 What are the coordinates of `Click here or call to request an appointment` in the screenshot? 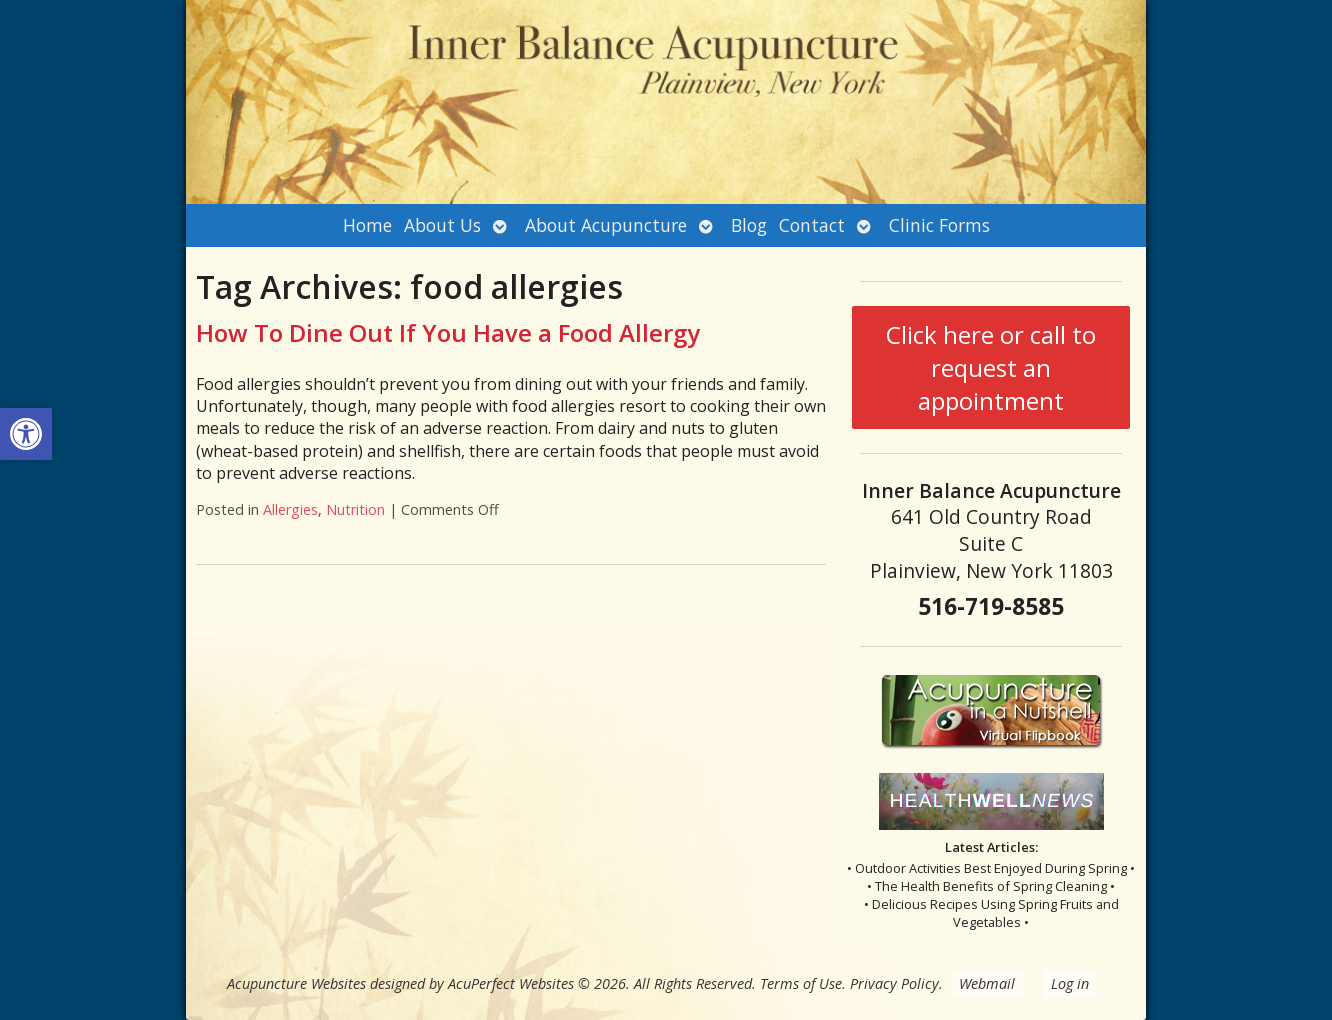 It's located at (991, 367).